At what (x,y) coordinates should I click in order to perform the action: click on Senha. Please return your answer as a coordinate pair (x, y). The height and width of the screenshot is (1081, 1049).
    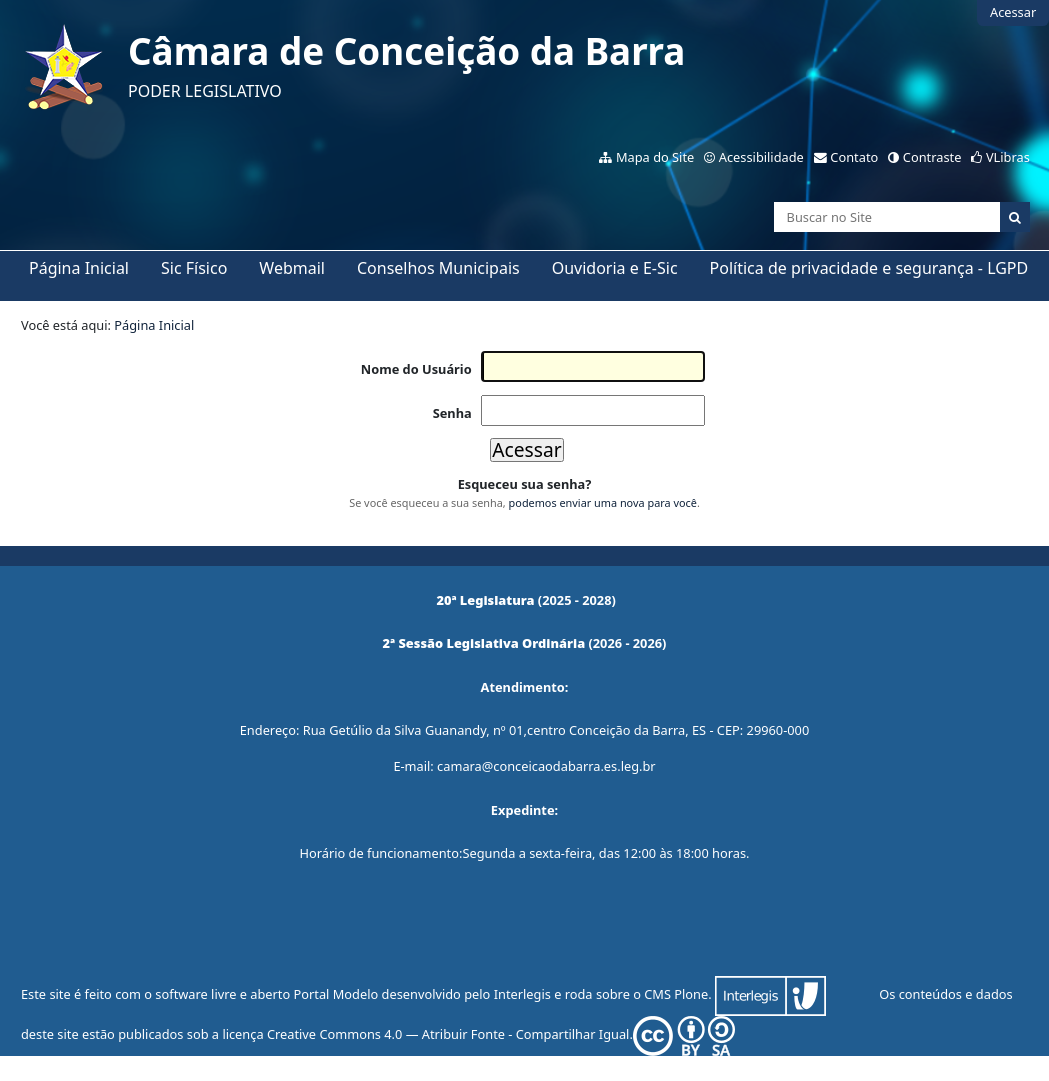
    Looking at the image, I should click on (452, 413).